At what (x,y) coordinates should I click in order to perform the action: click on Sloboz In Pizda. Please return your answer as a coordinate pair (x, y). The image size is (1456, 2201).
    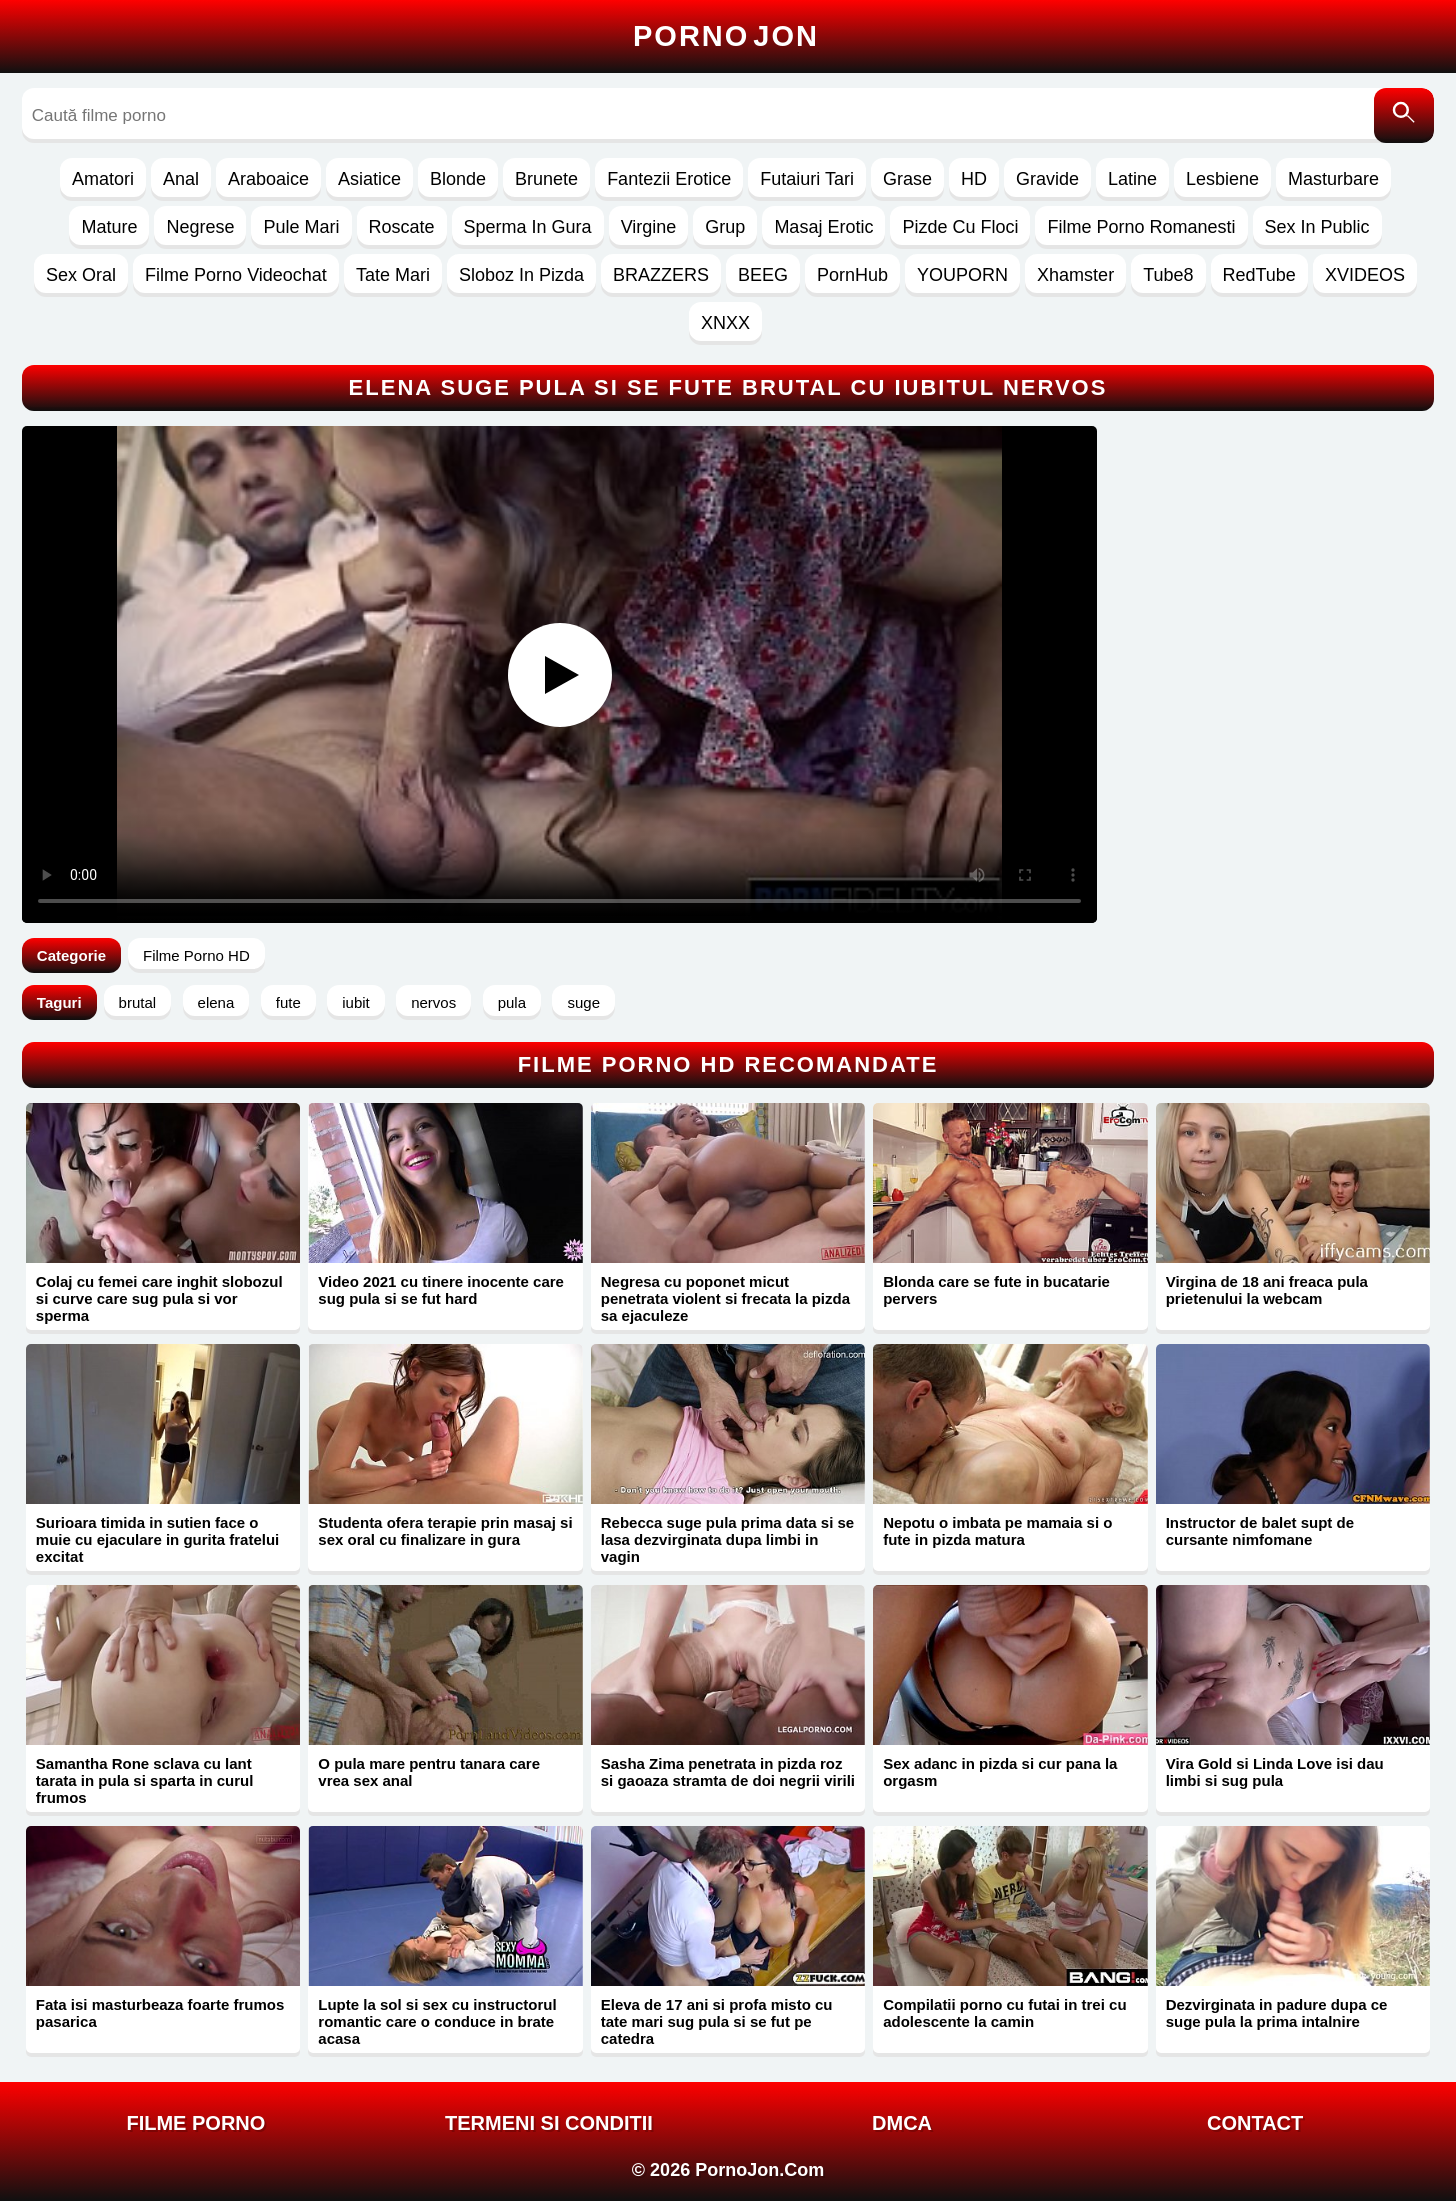
    Looking at the image, I should click on (521, 275).